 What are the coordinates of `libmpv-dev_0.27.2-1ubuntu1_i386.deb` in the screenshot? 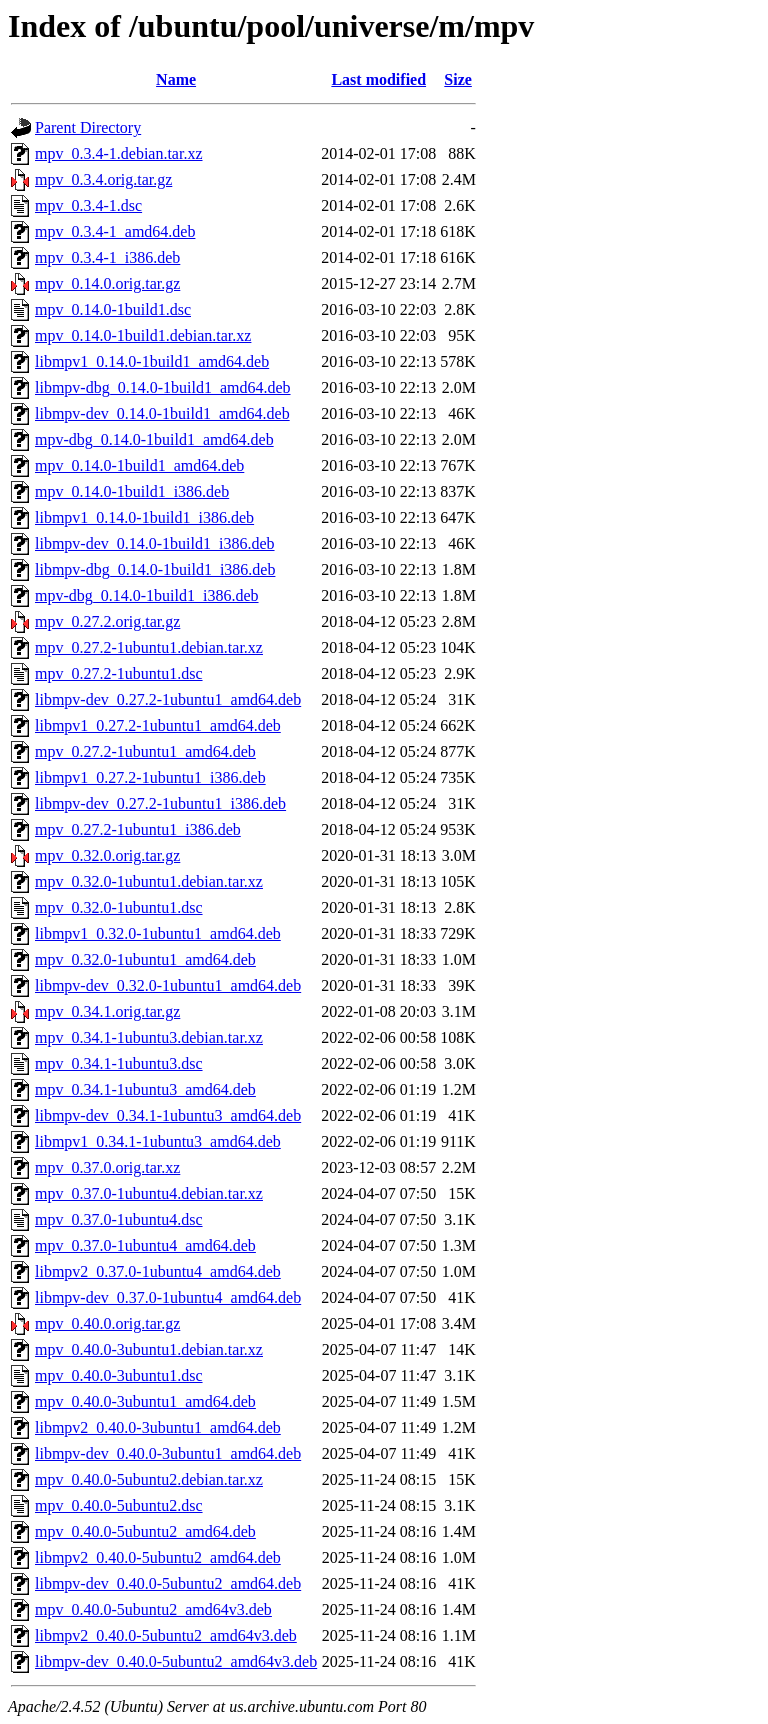 It's located at (160, 803).